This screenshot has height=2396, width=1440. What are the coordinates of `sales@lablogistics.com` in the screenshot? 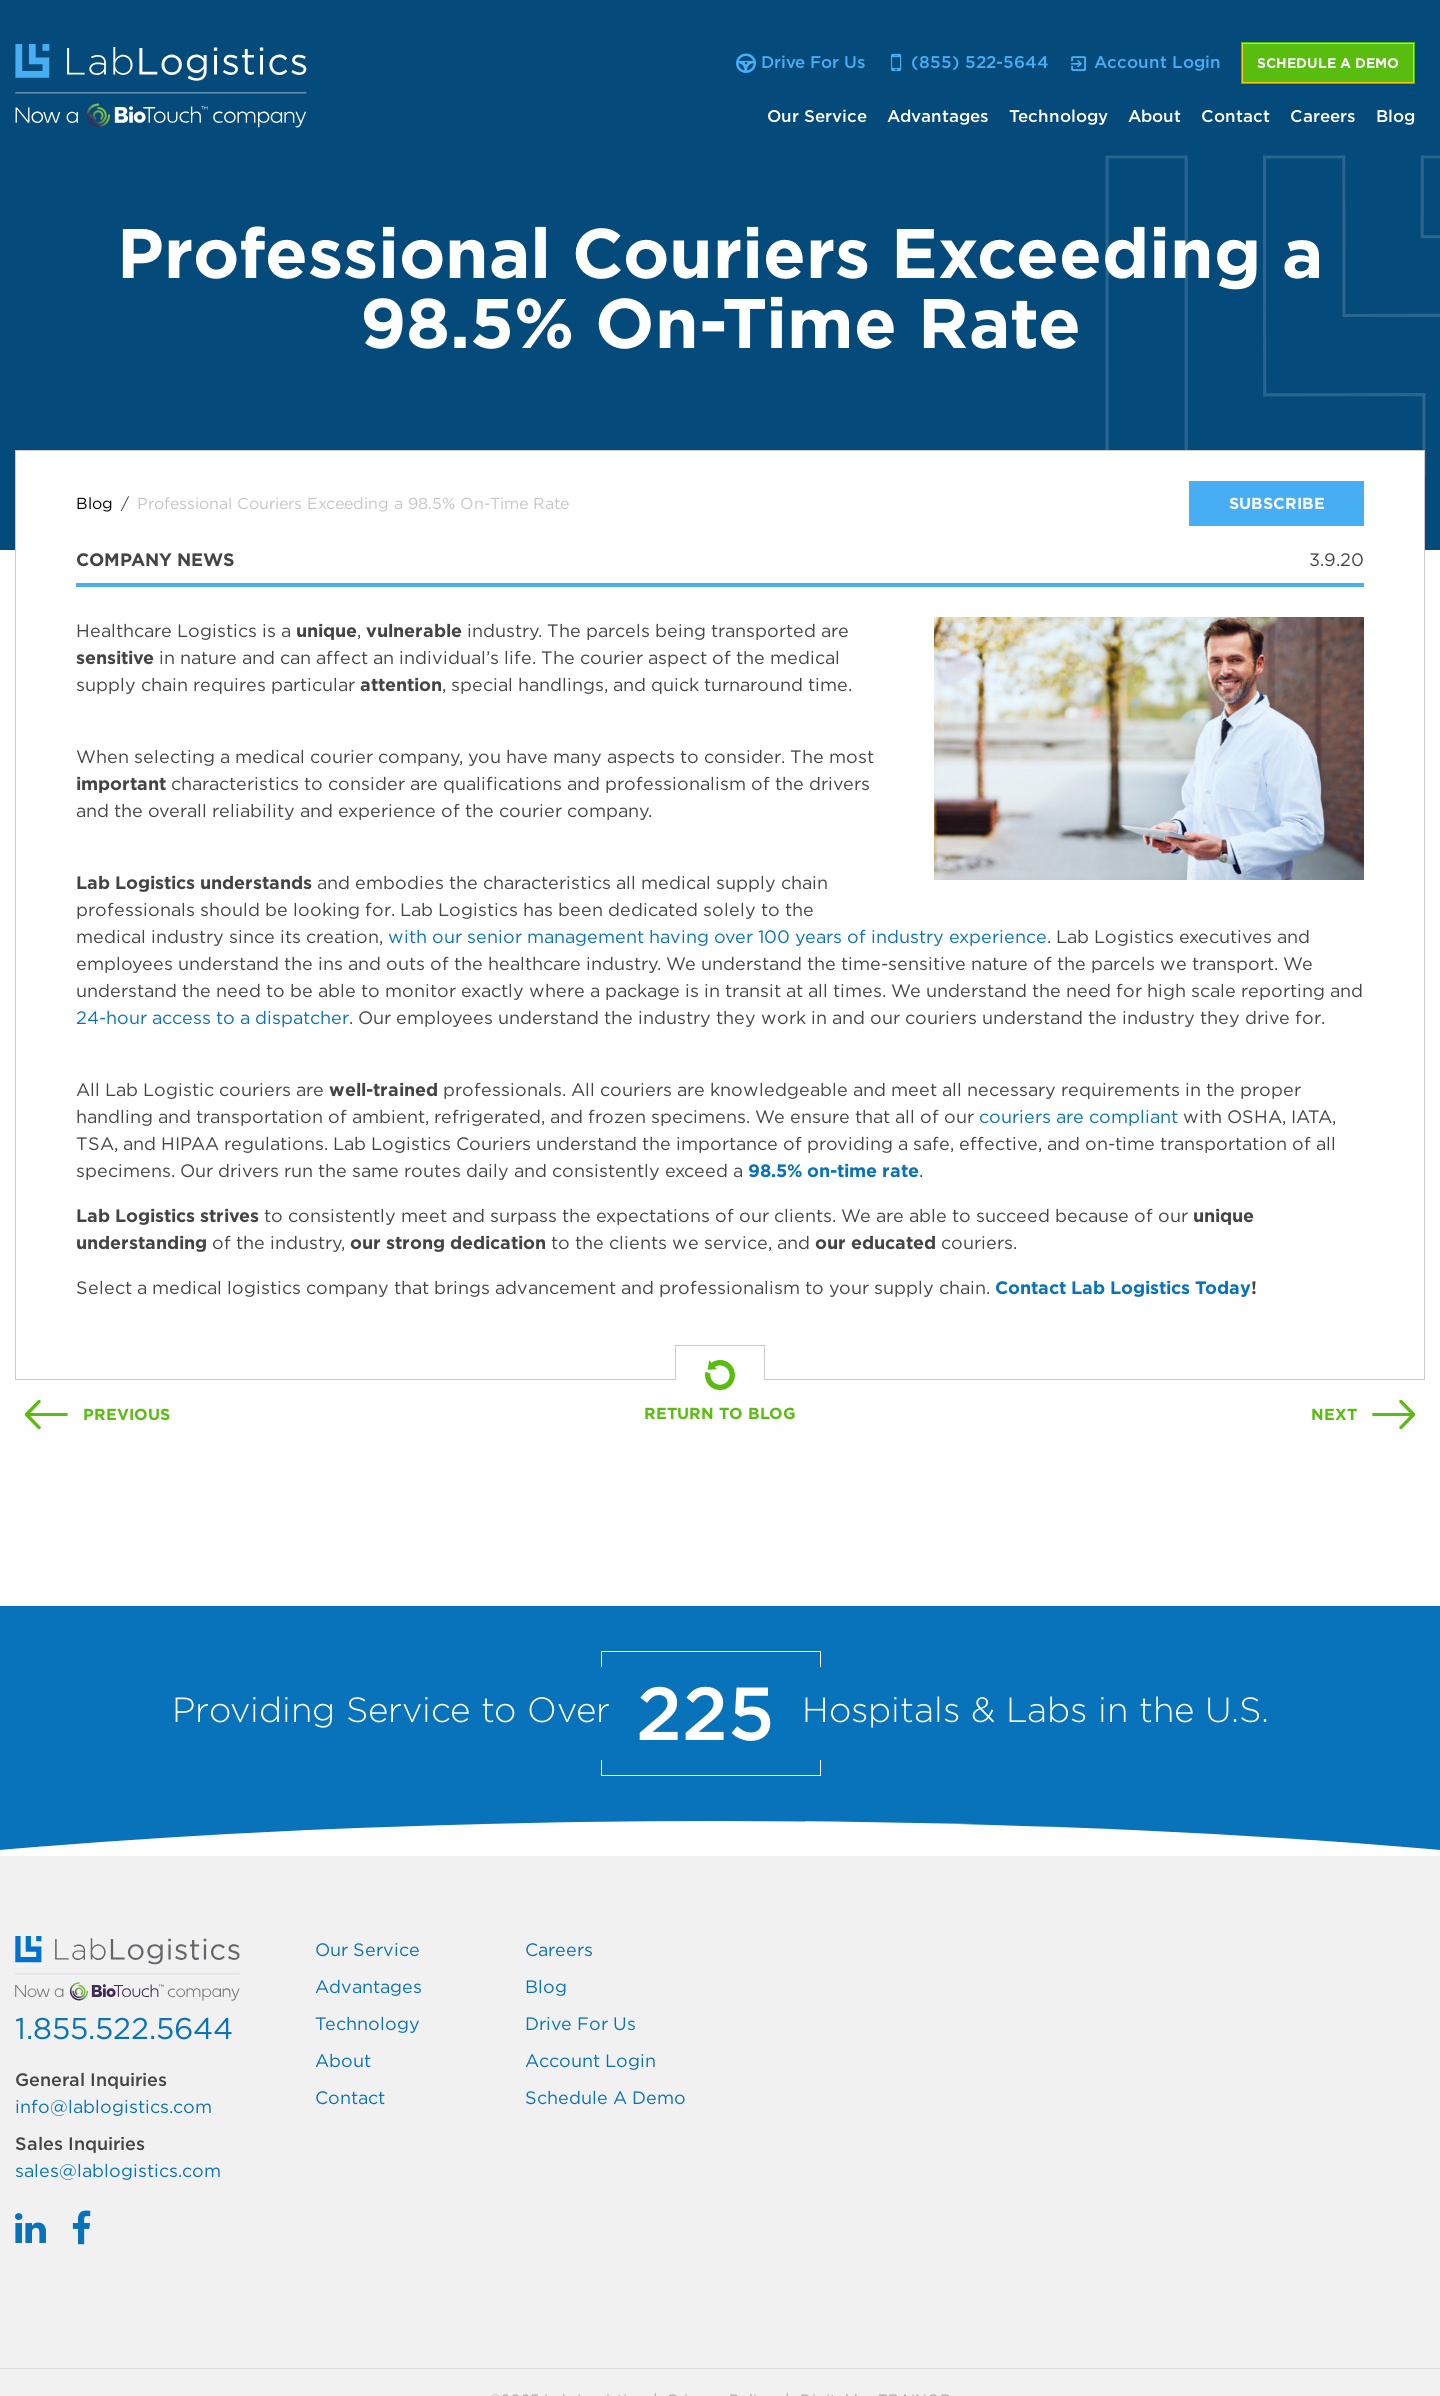 It's located at (118, 2170).